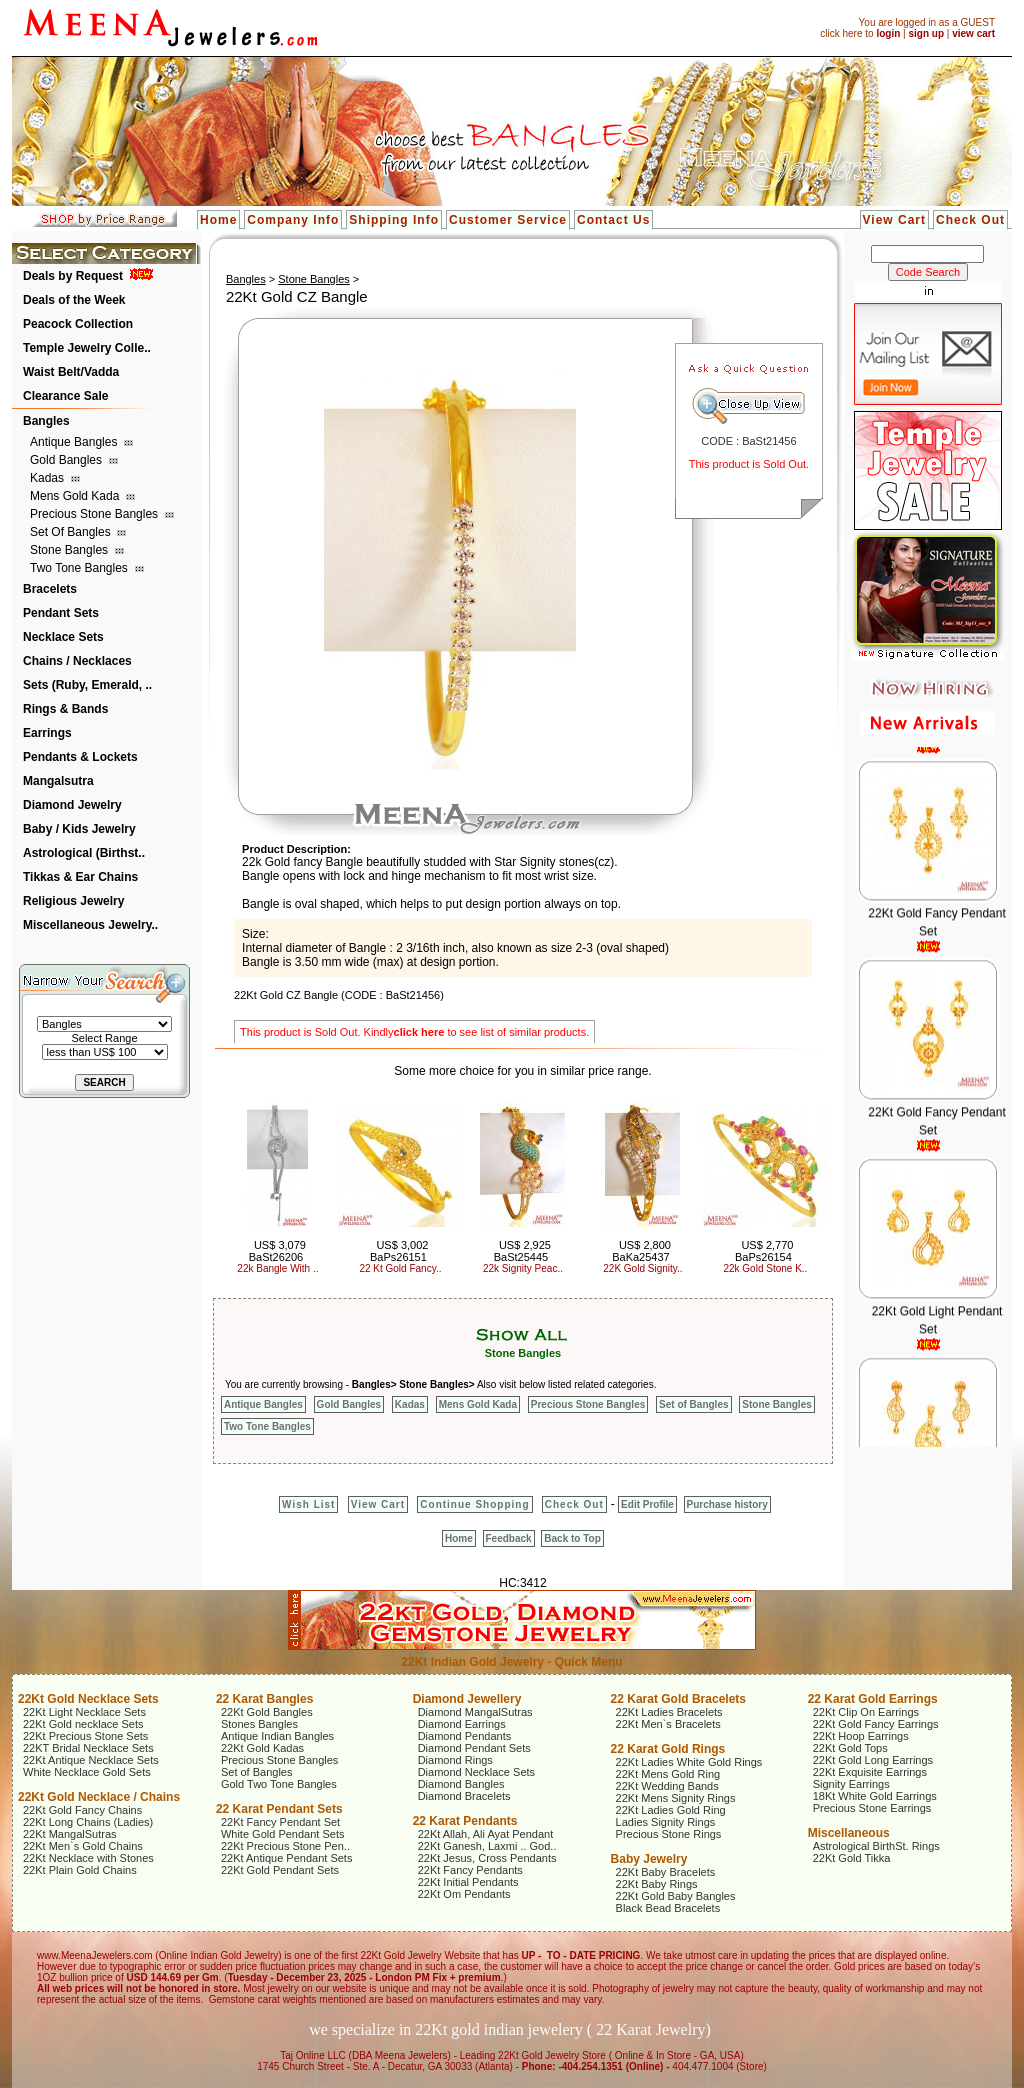 The image size is (1024, 2088). What do you see at coordinates (70, 1834) in the screenshot?
I see `22Kt MangalSutras` at bounding box center [70, 1834].